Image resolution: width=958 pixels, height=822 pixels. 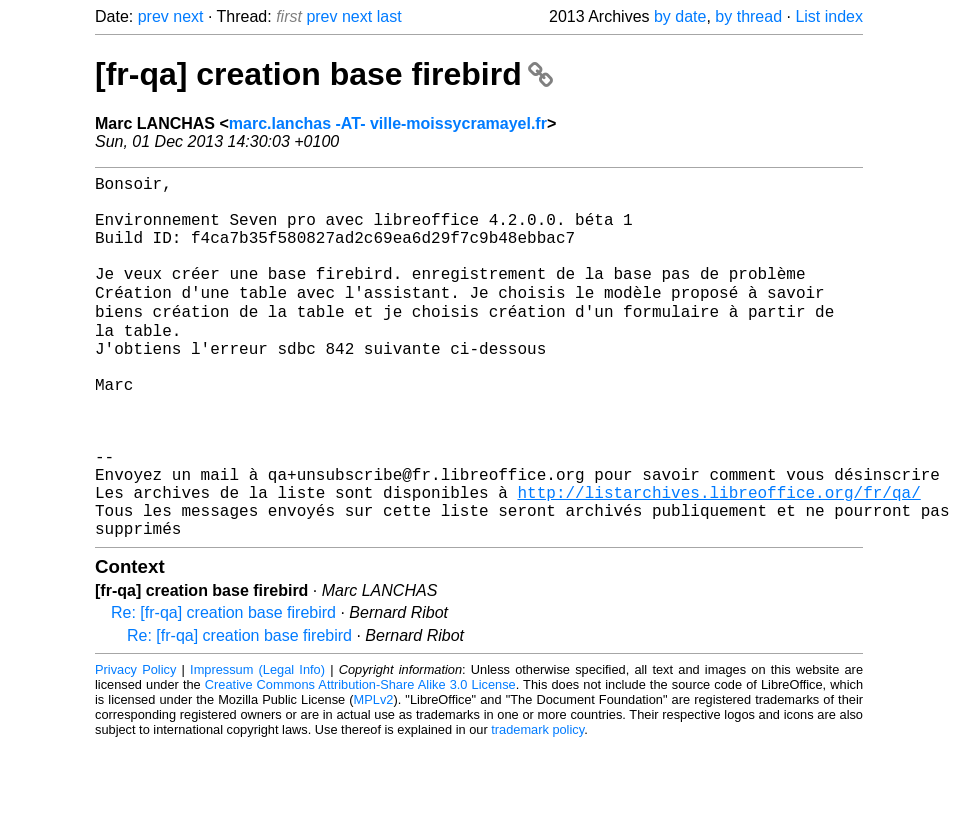 I want to click on Creative Commons Attribution-Share Alike 3.0 License, so click(x=360, y=761).